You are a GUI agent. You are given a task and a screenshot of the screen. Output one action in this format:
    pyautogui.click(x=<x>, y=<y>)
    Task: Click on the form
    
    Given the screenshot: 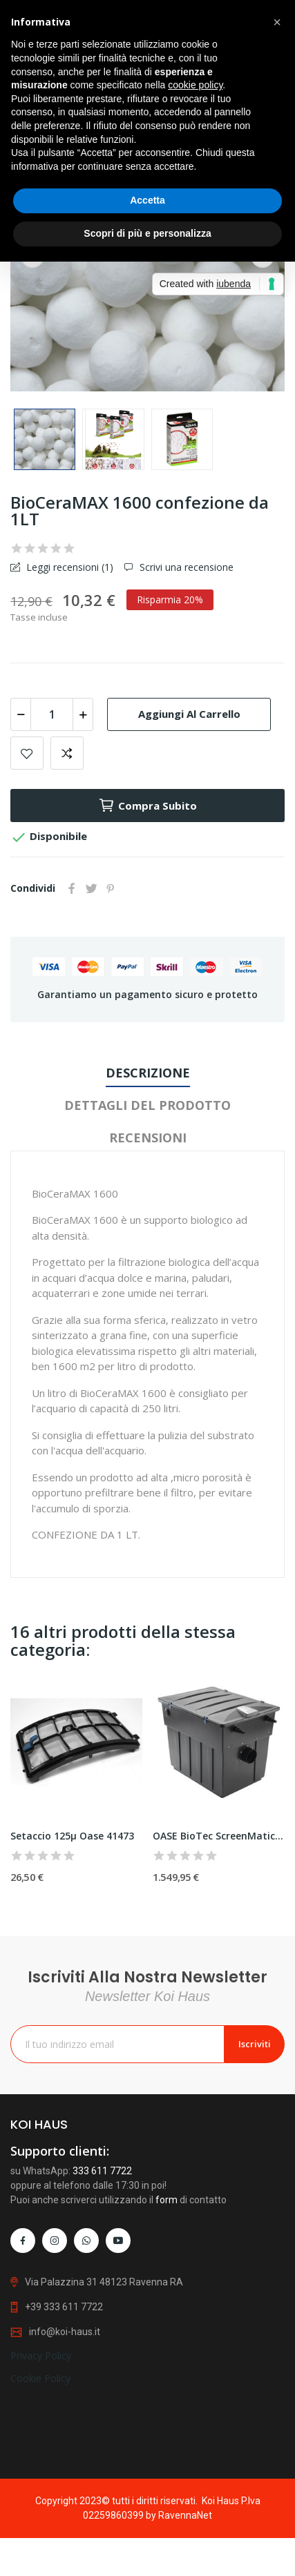 What is the action you would take?
    pyautogui.click(x=166, y=2313)
    